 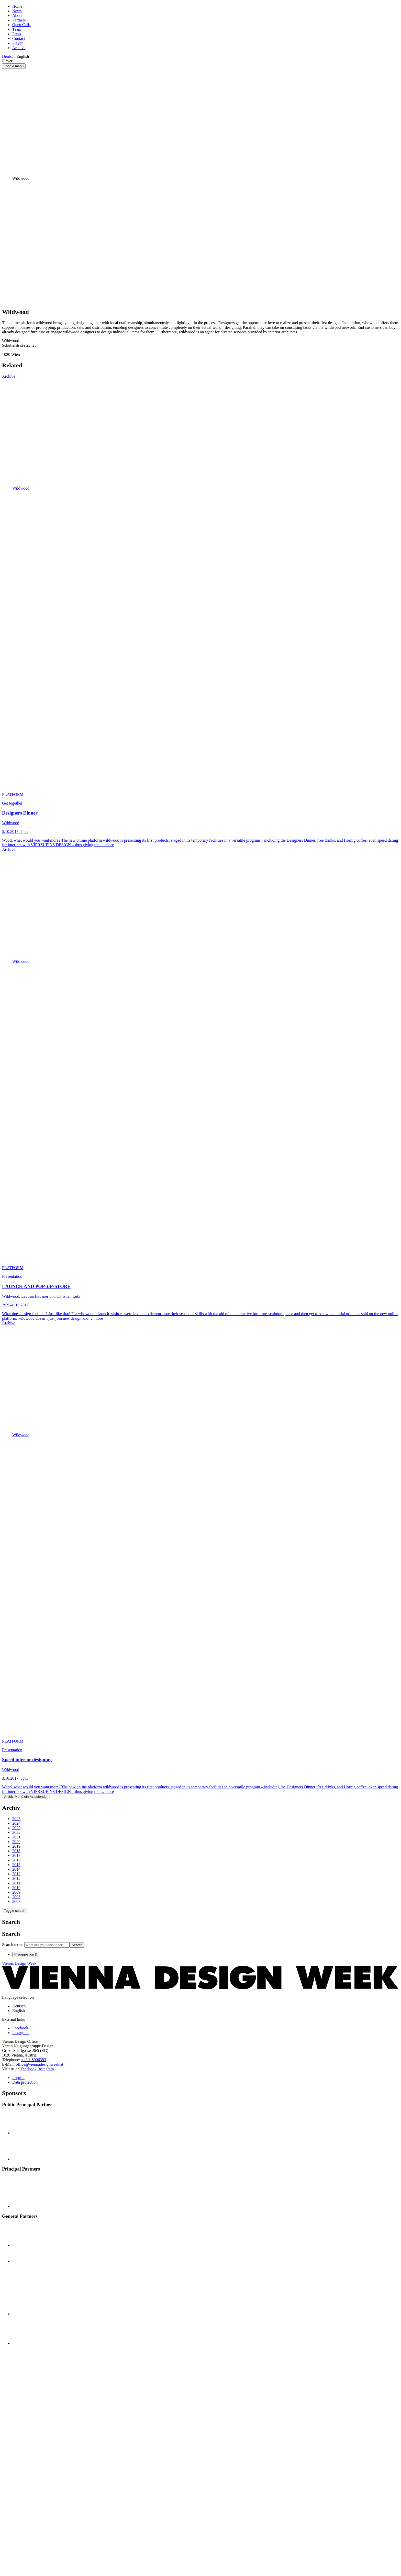 What do you see at coordinates (25, 2082) in the screenshot?
I see `Data protection` at bounding box center [25, 2082].